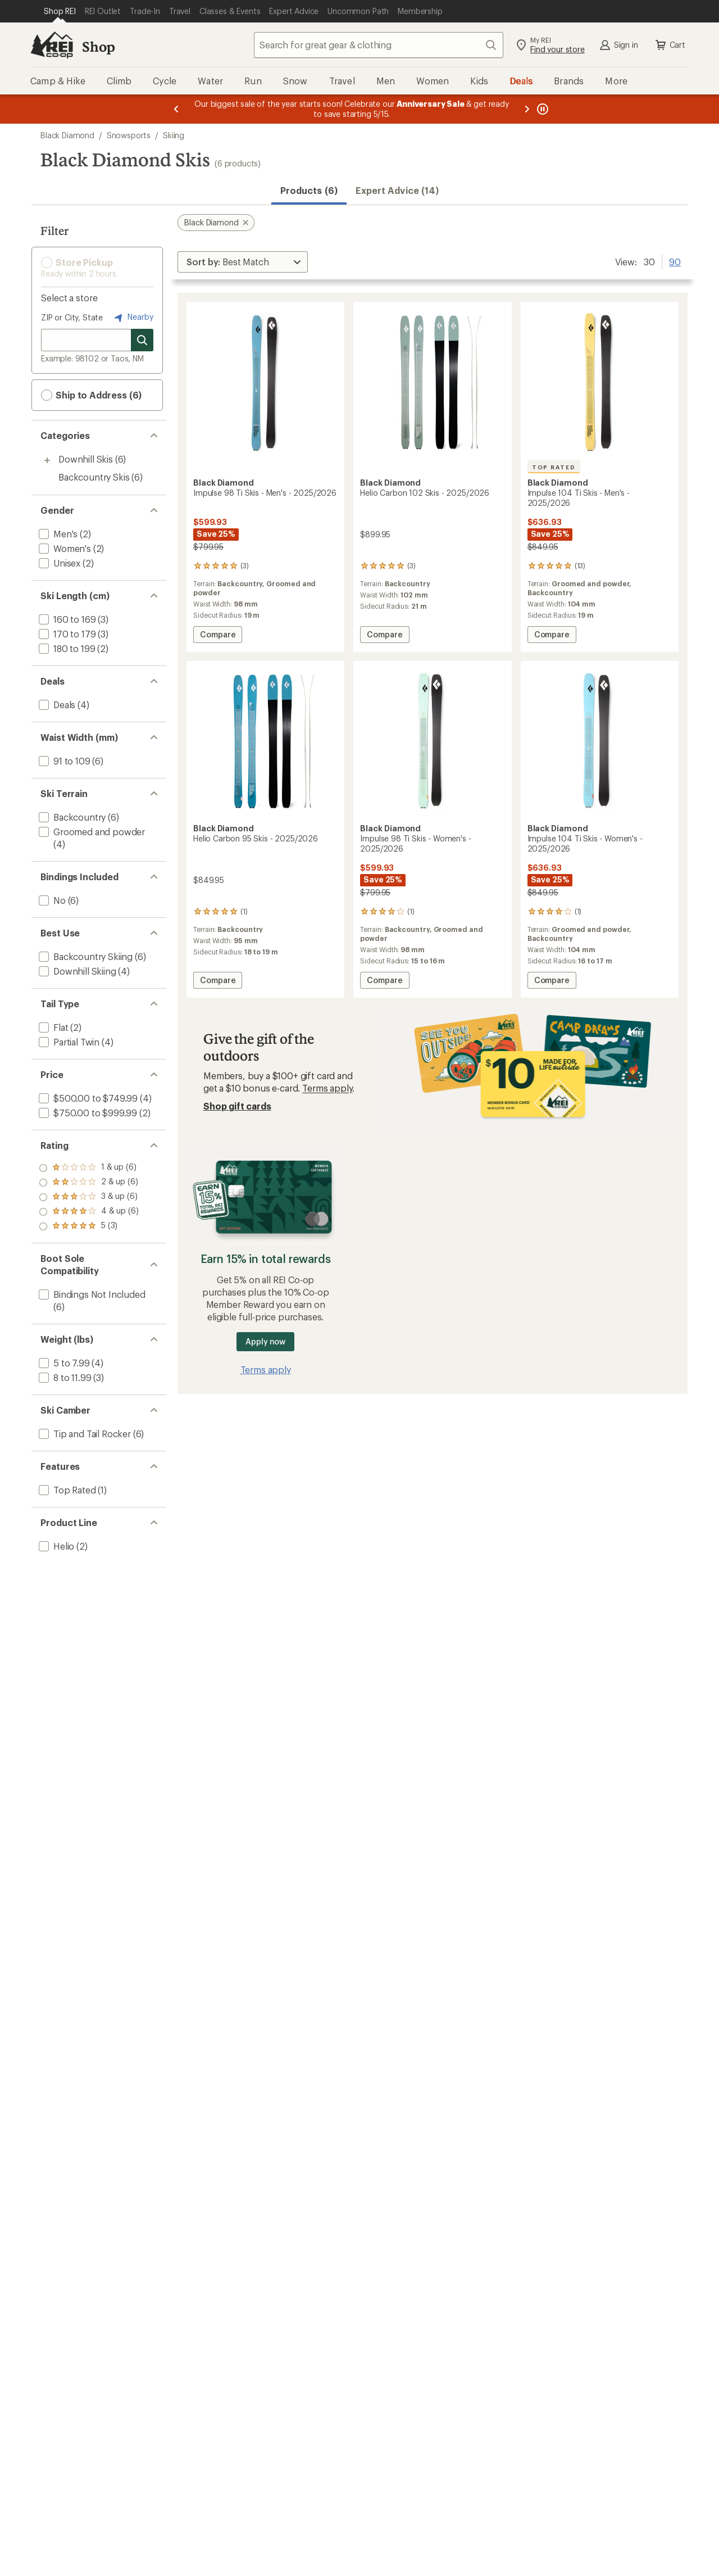 Image resolution: width=719 pixels, height=2576 pixels. I want to click on 90, so click(675, 261).